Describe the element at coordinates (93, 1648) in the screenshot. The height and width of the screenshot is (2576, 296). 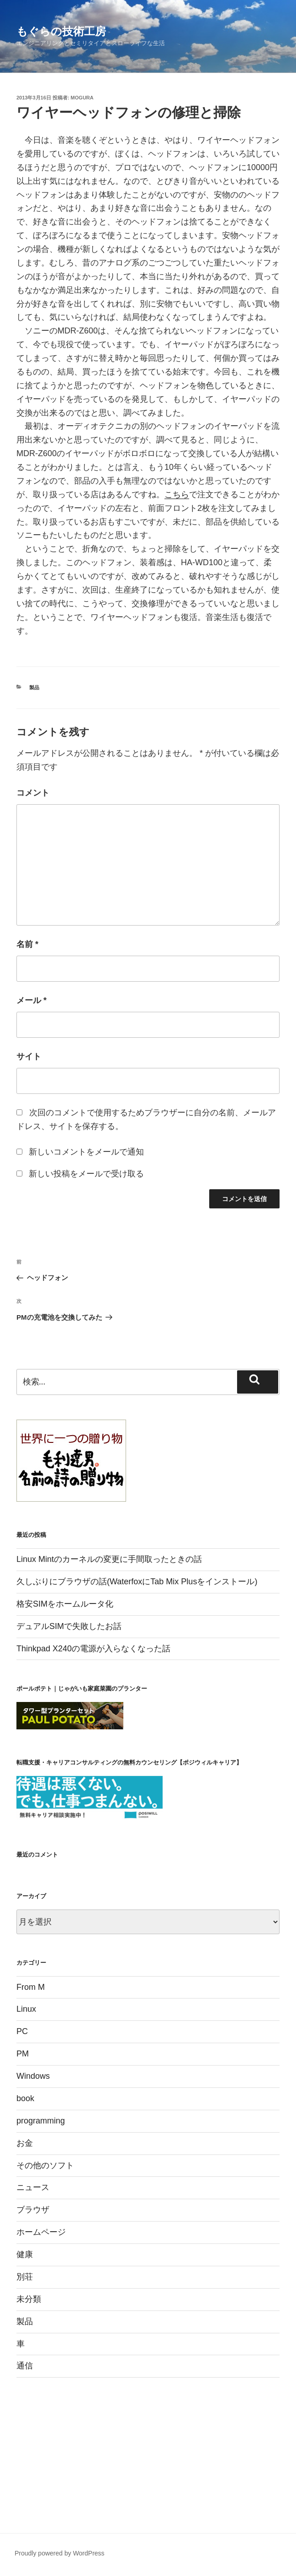
I see `Thinkpad X240の電源が入らなくなった話` at that location.